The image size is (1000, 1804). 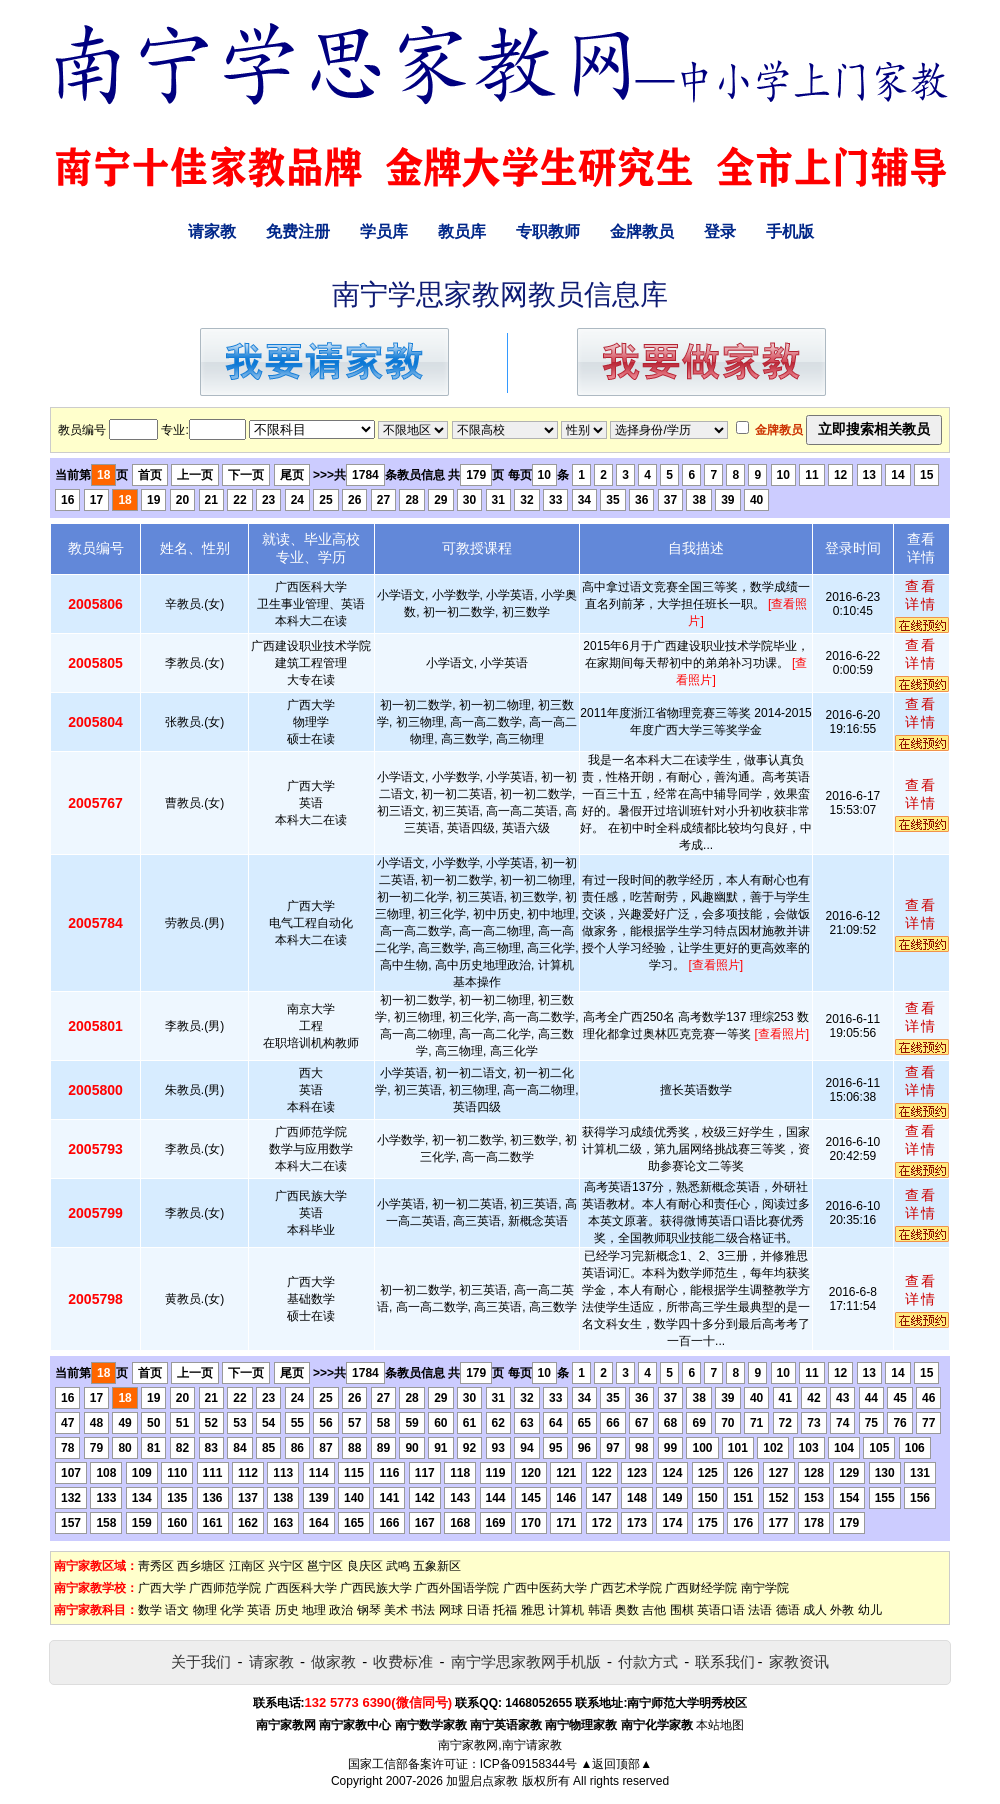 I want to click on 广西医科大学, so click(x=301, y=1588).